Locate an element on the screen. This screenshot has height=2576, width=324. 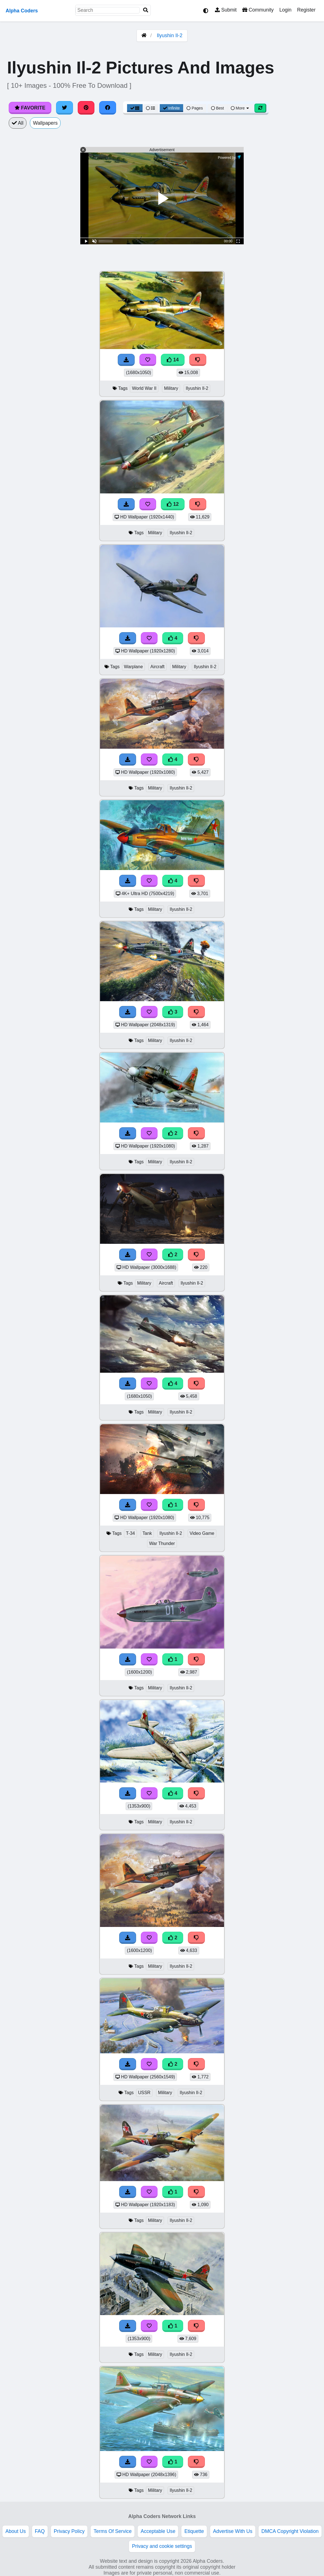
Best [Best Sort] is located at coordinates (217, 108).